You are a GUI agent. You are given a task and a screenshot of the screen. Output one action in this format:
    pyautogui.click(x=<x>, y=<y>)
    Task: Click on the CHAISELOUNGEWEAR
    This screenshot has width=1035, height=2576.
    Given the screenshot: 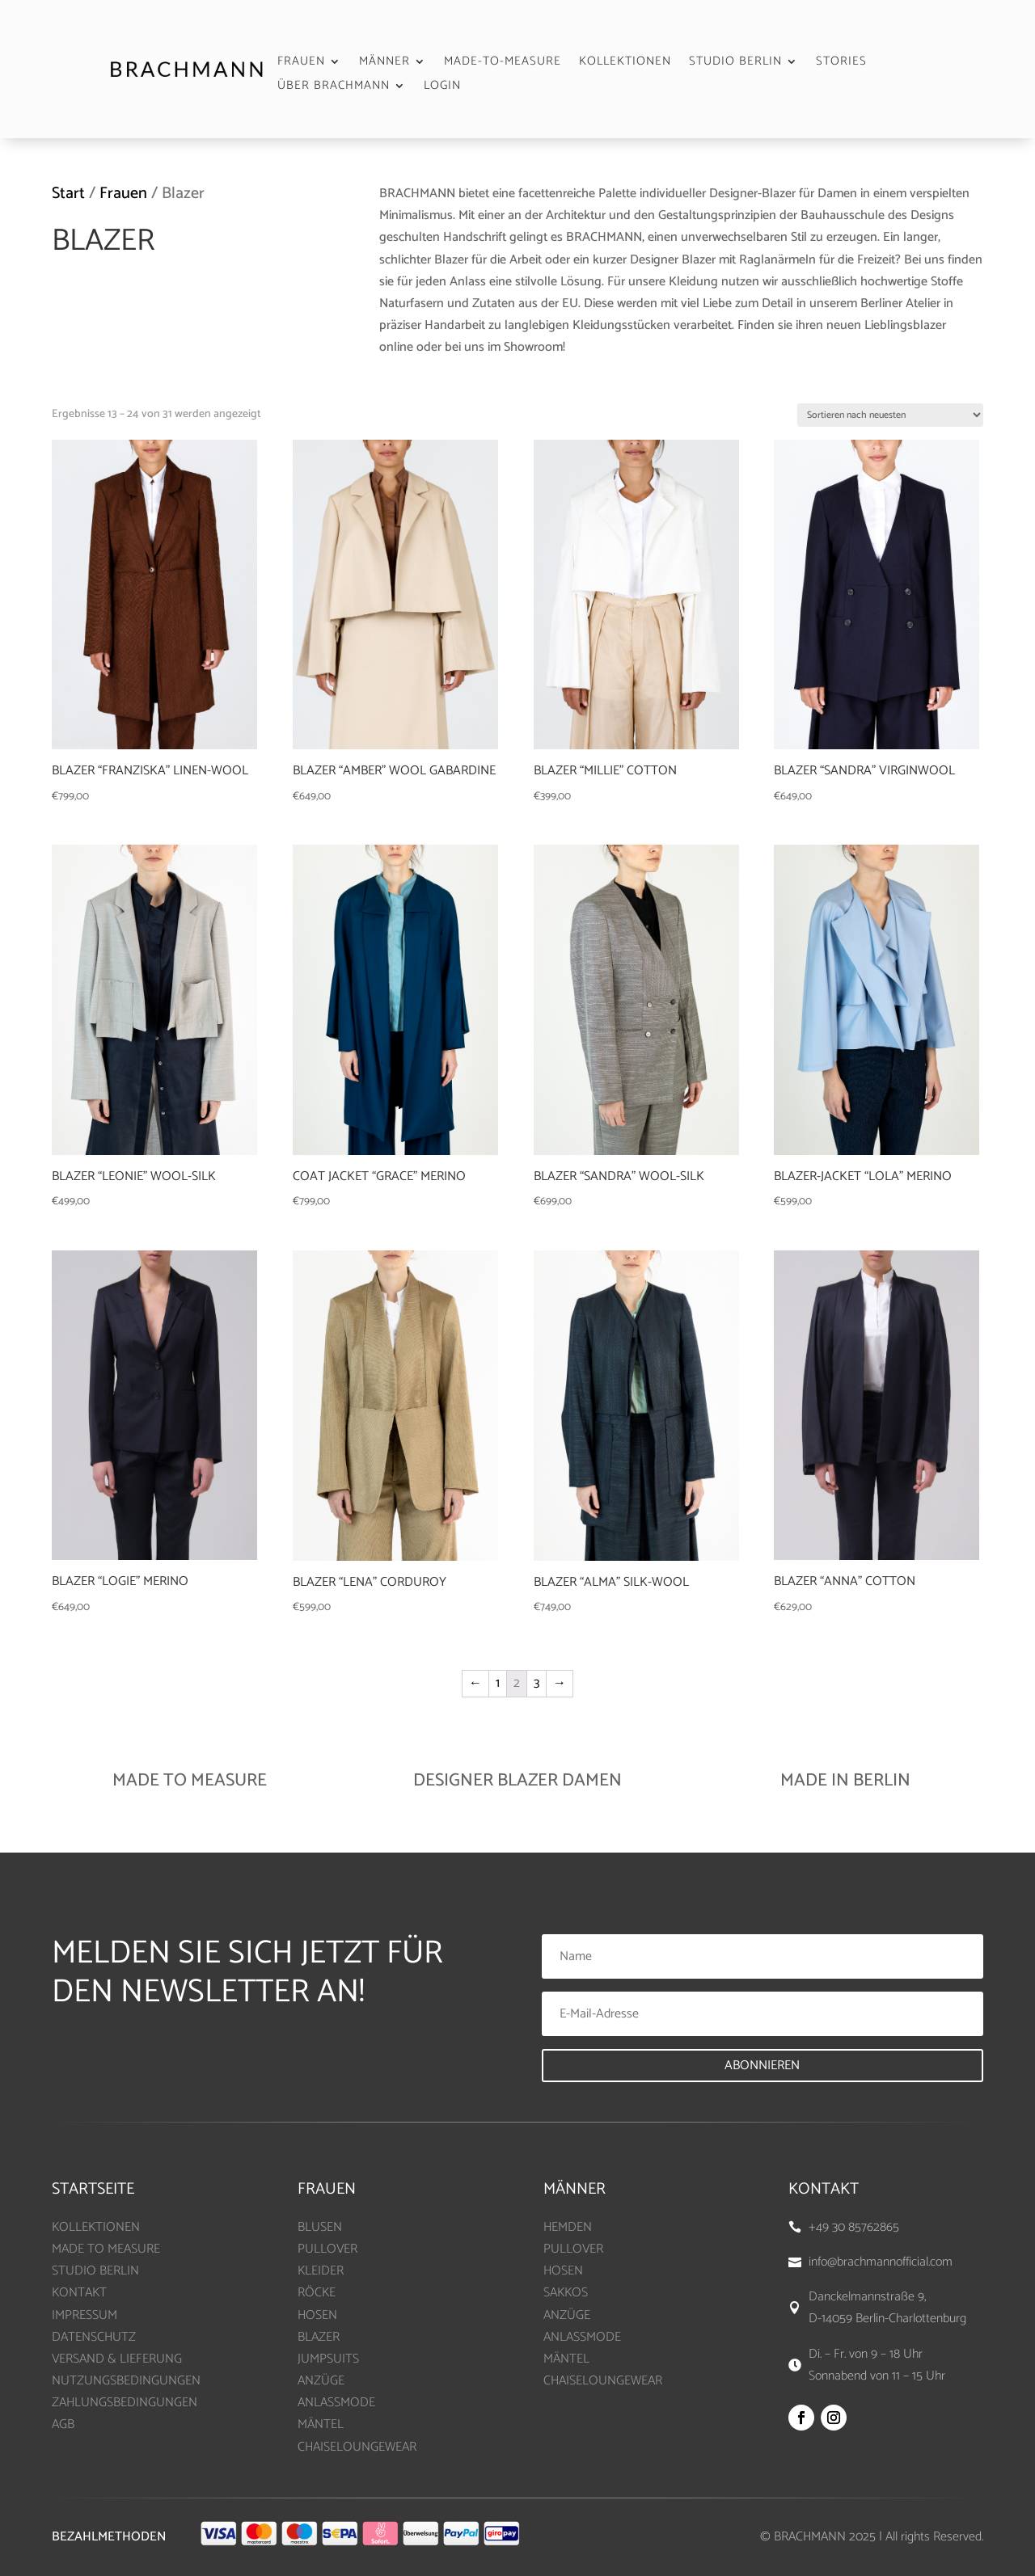 What is the action you would take?
    pyautogui.click(x=357, y=2447)
    